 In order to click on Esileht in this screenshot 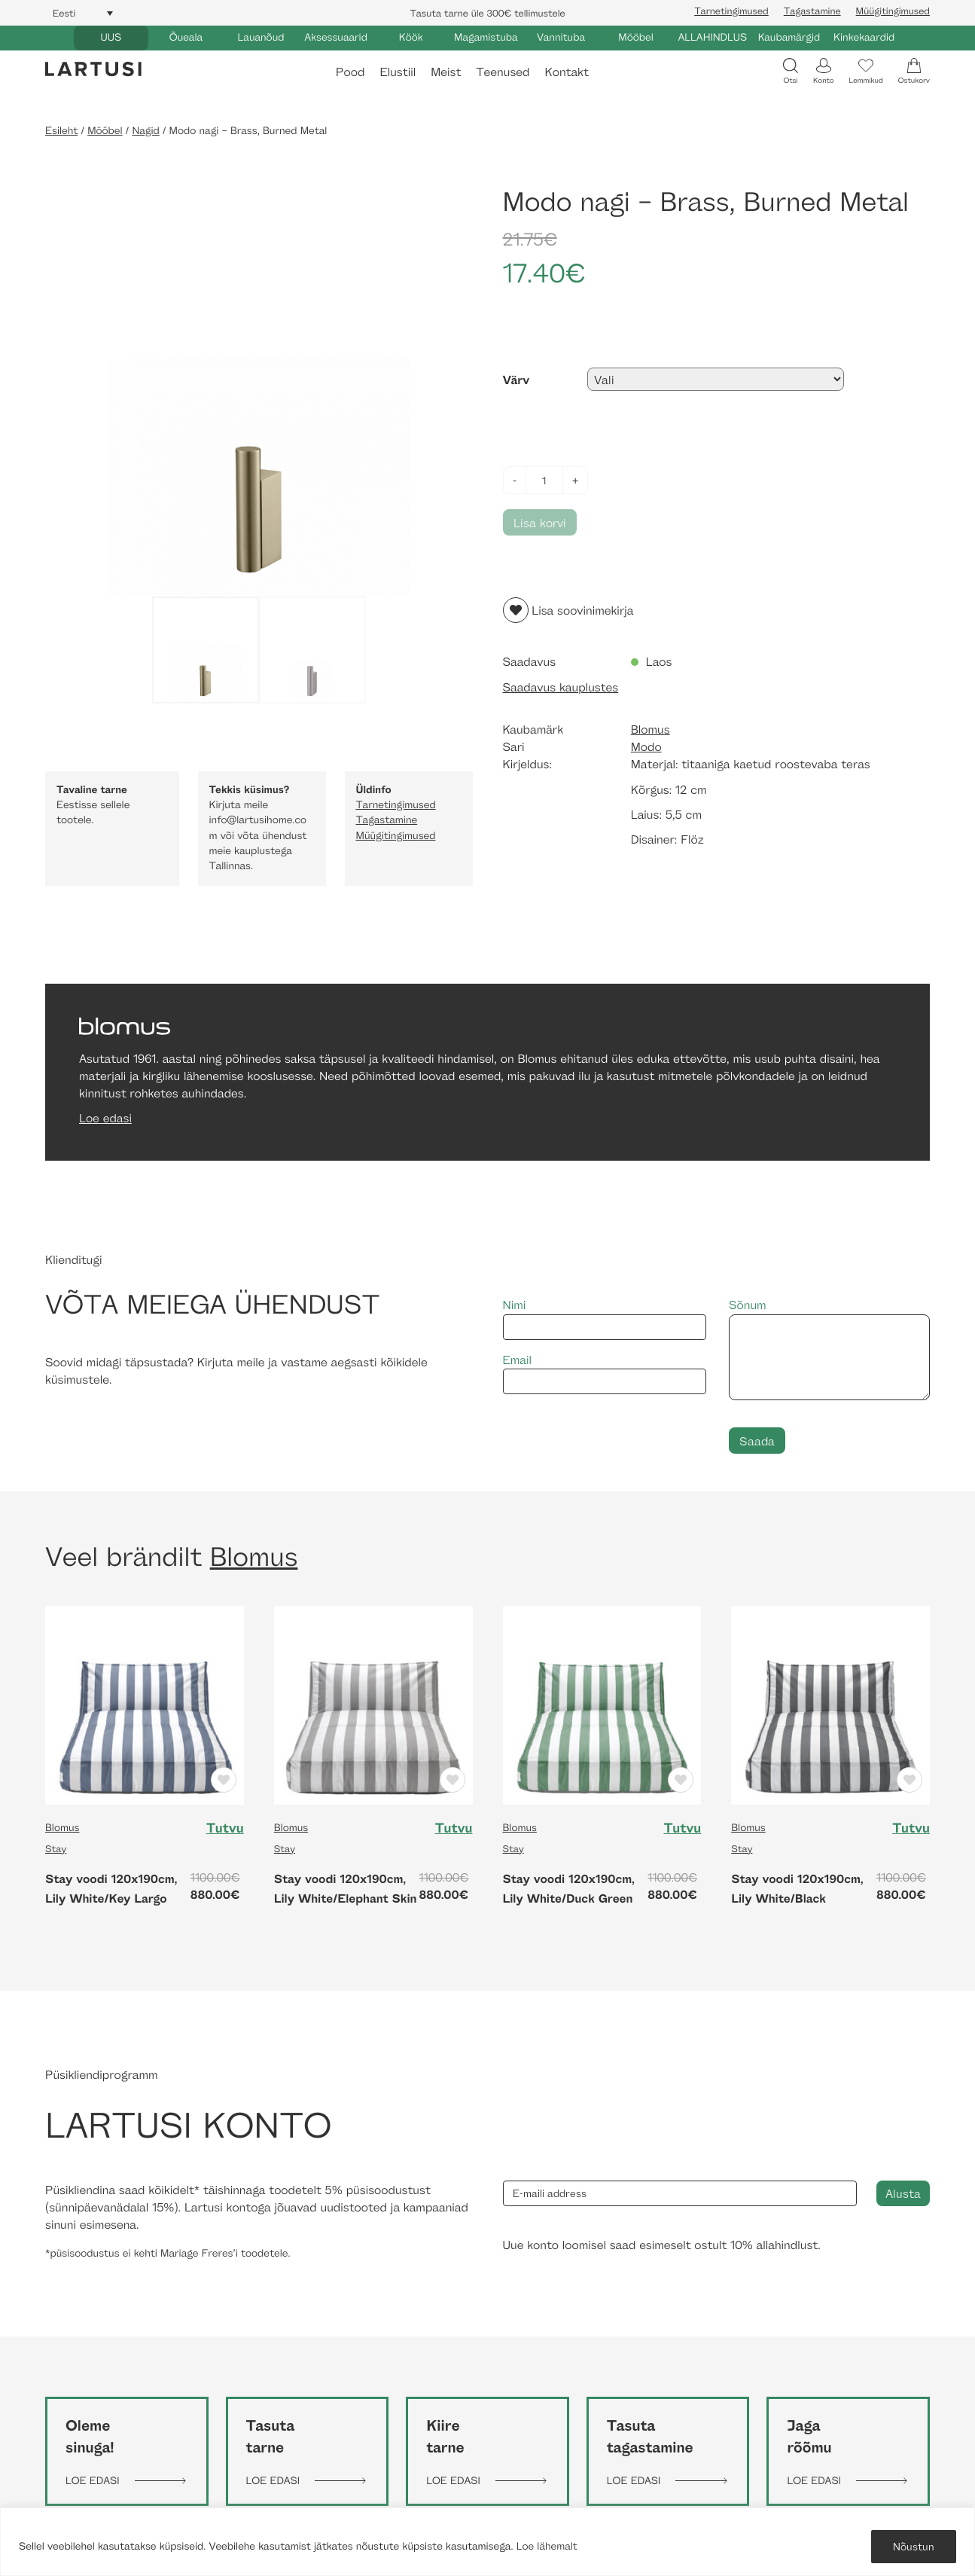, I will do `click(61, 130)`.